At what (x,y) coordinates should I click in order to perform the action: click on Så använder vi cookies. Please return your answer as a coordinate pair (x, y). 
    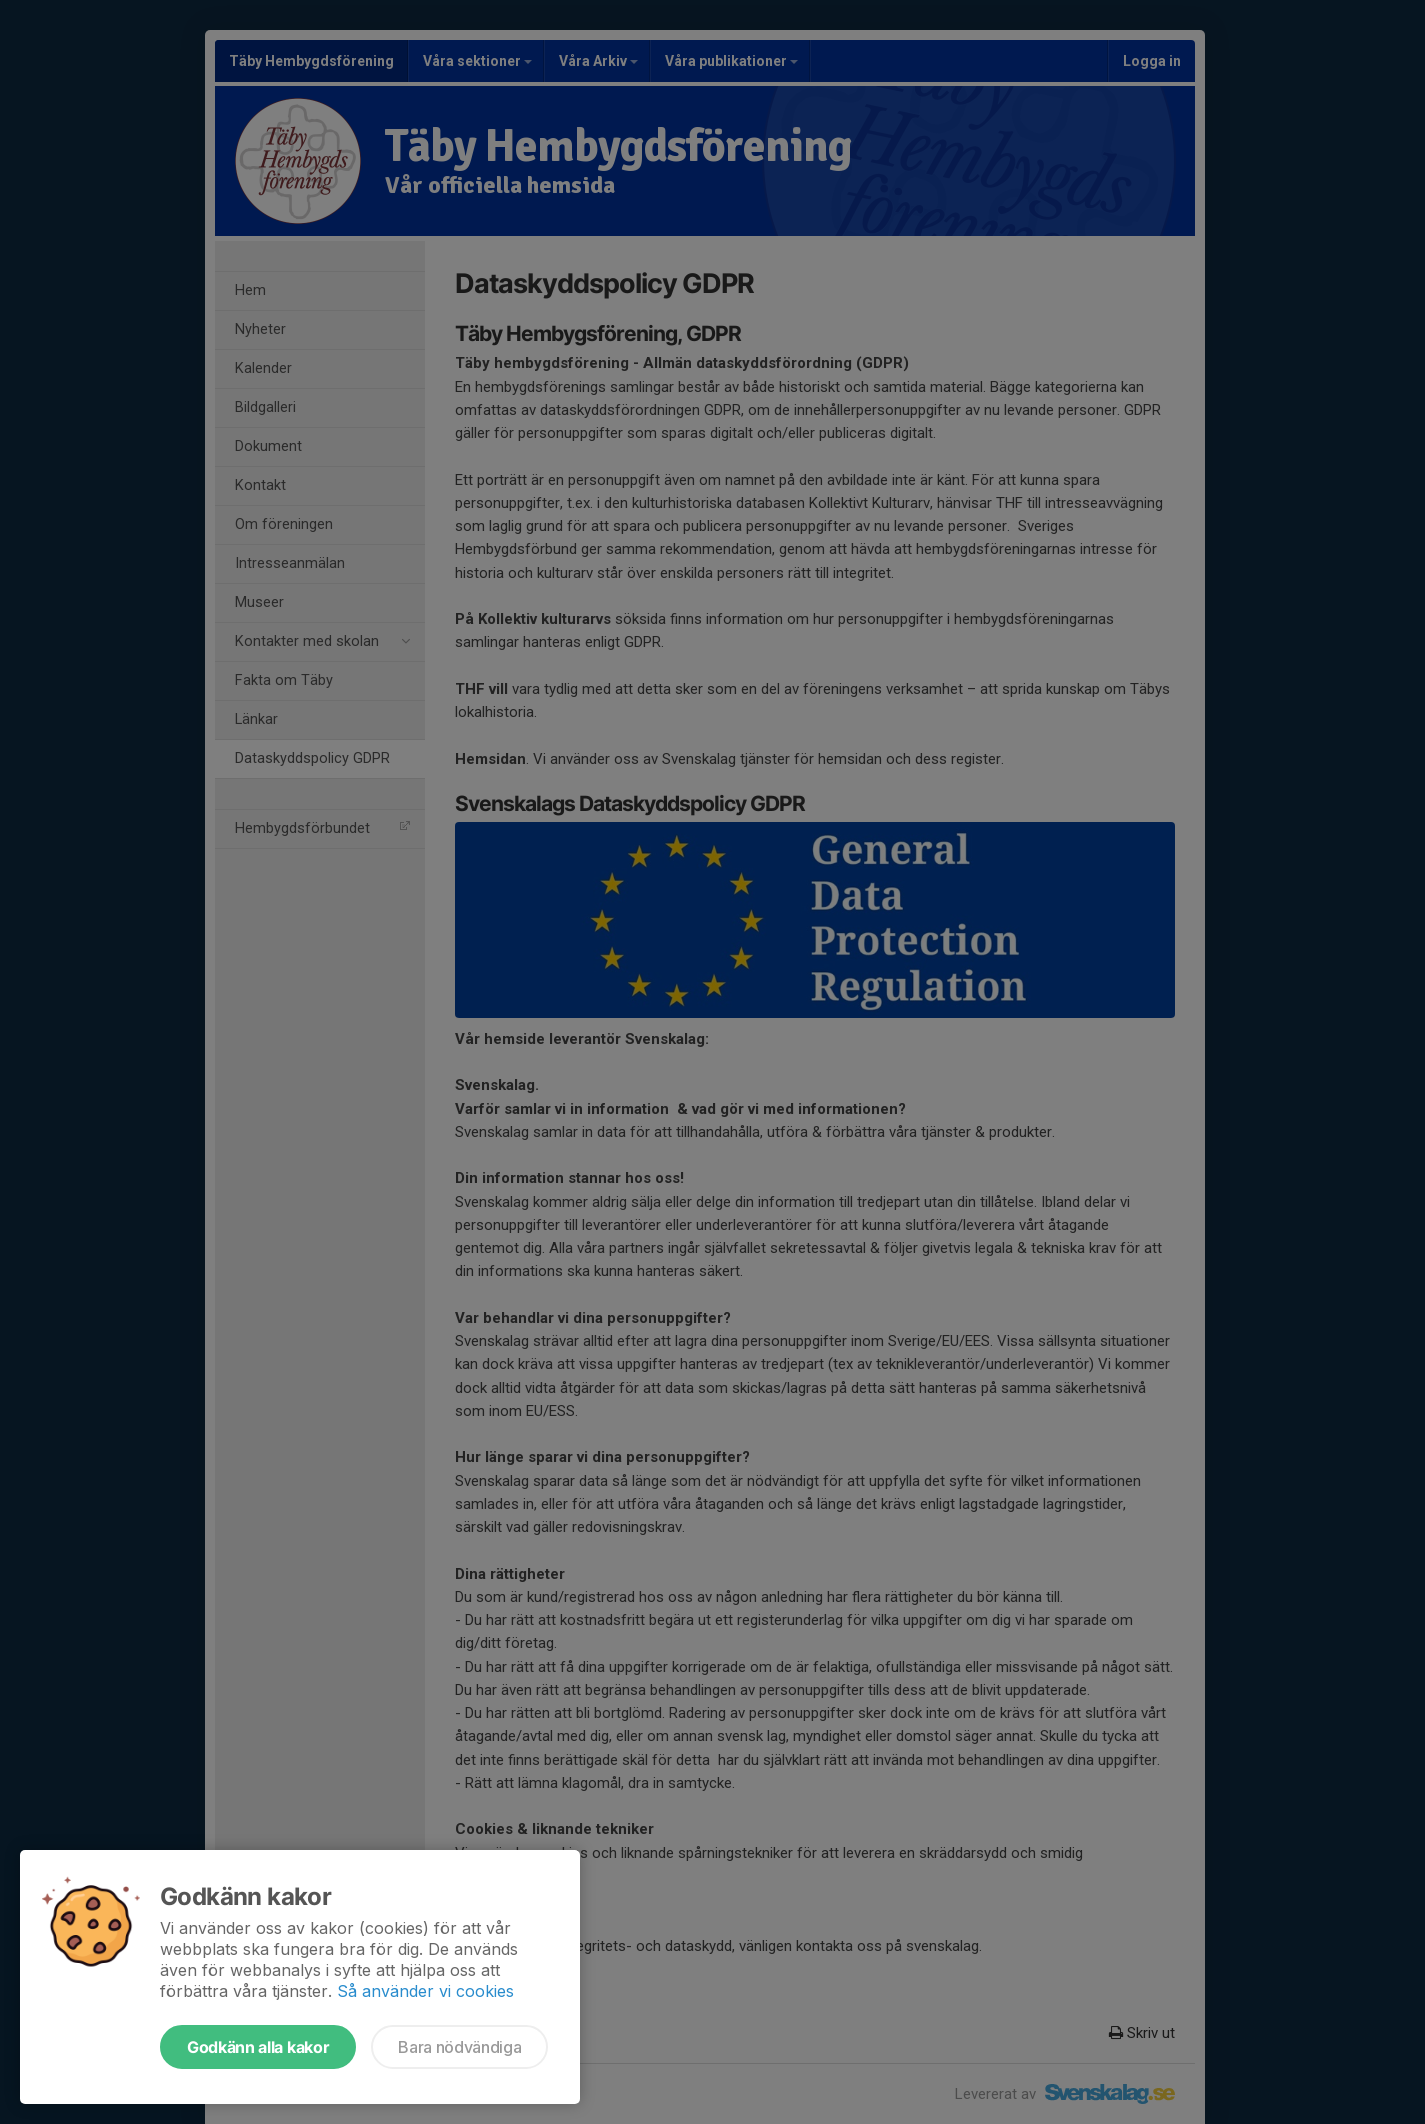
    Looking at the image, I should click on (425, 1991).